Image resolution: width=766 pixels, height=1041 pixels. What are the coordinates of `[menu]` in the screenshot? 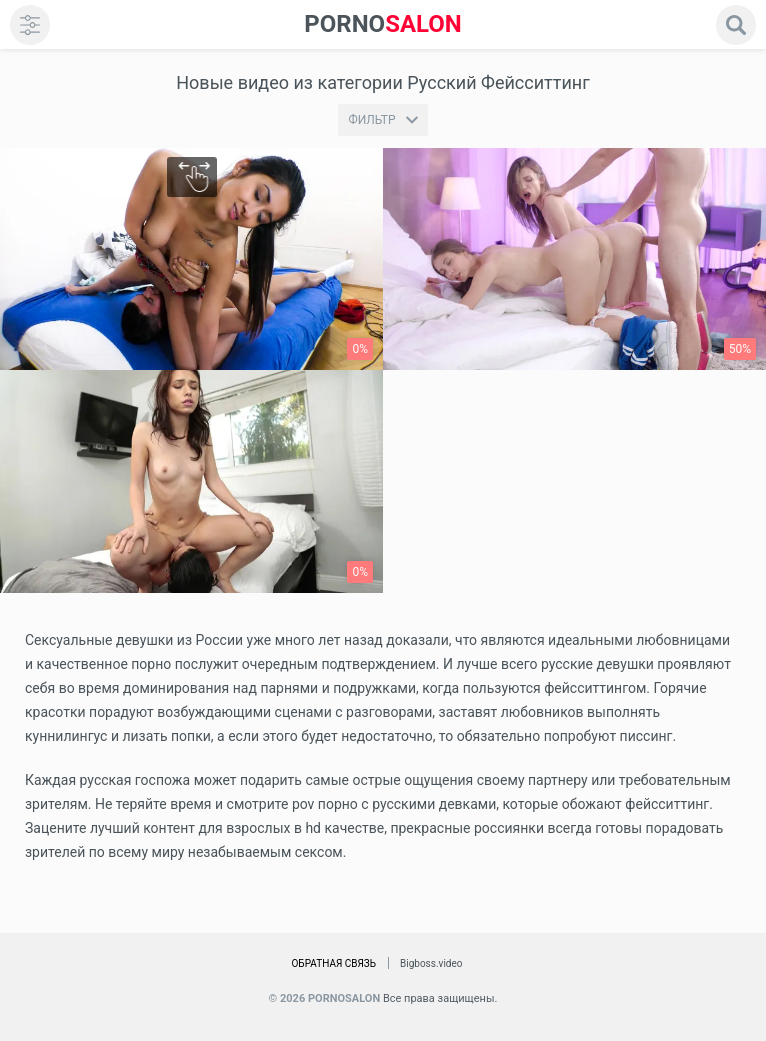 It's located at (30, 25).